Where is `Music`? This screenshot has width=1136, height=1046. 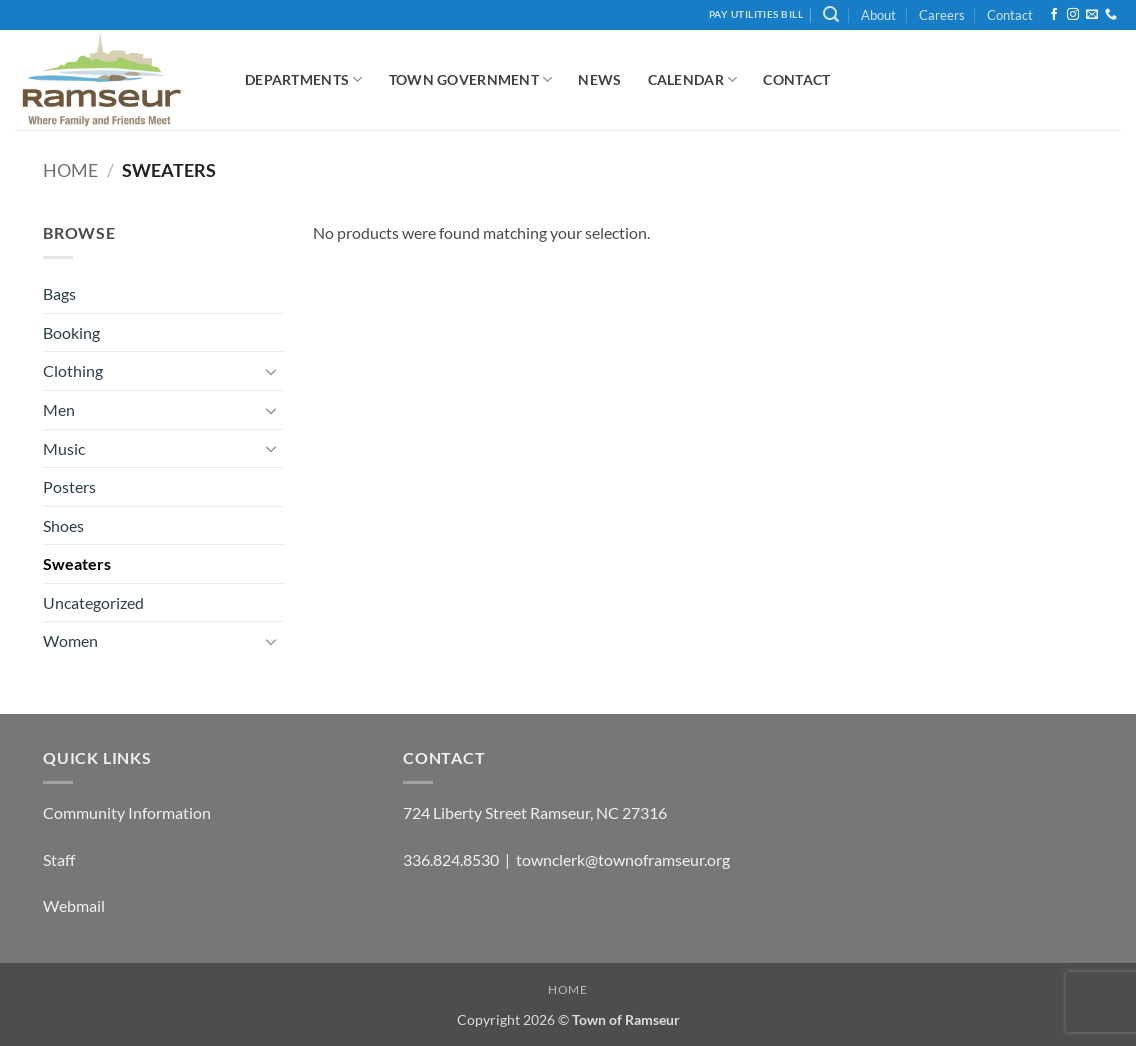 Music is located at coordinates (64, 448).